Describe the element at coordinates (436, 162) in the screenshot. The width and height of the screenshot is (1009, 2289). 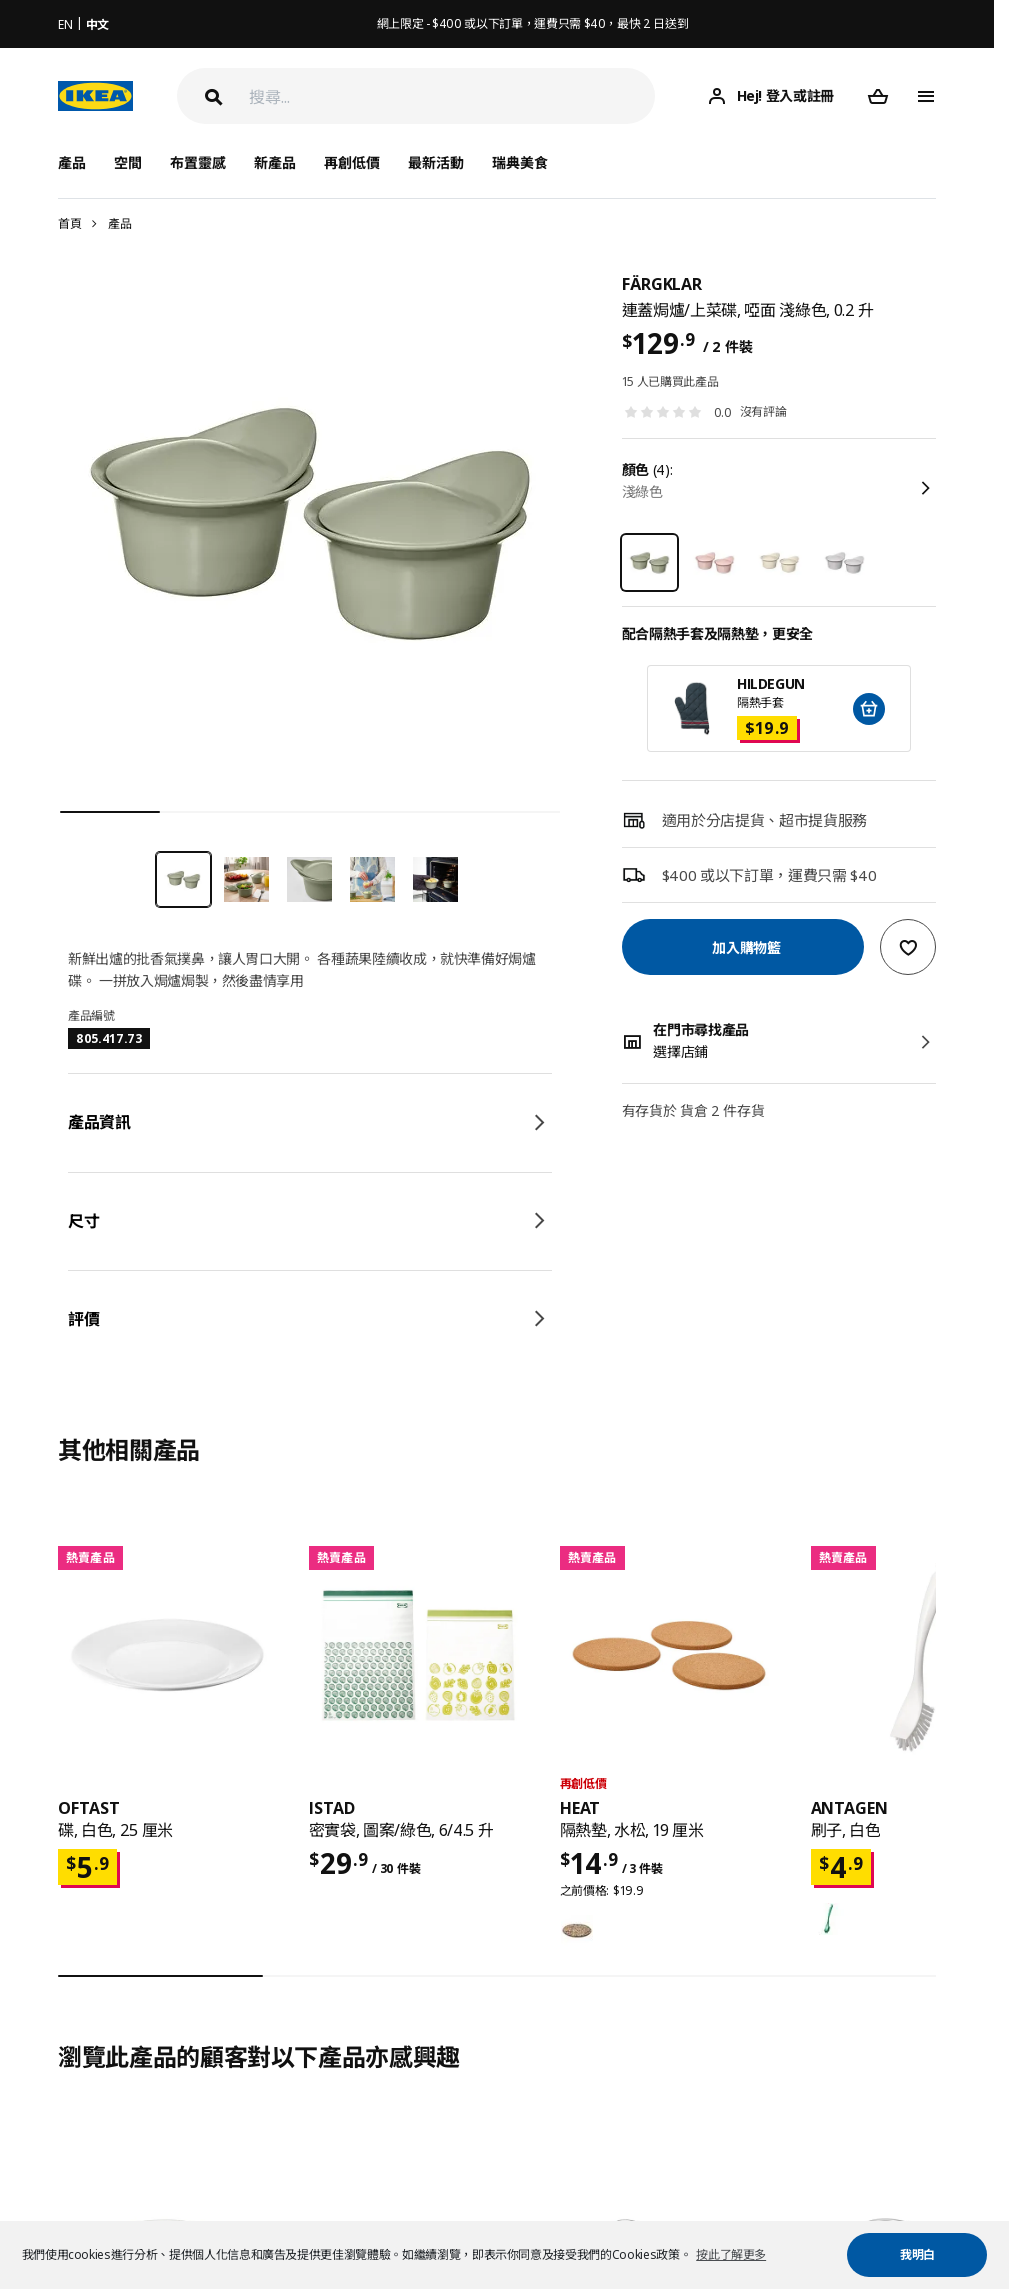
I see `最新活動` at that location.